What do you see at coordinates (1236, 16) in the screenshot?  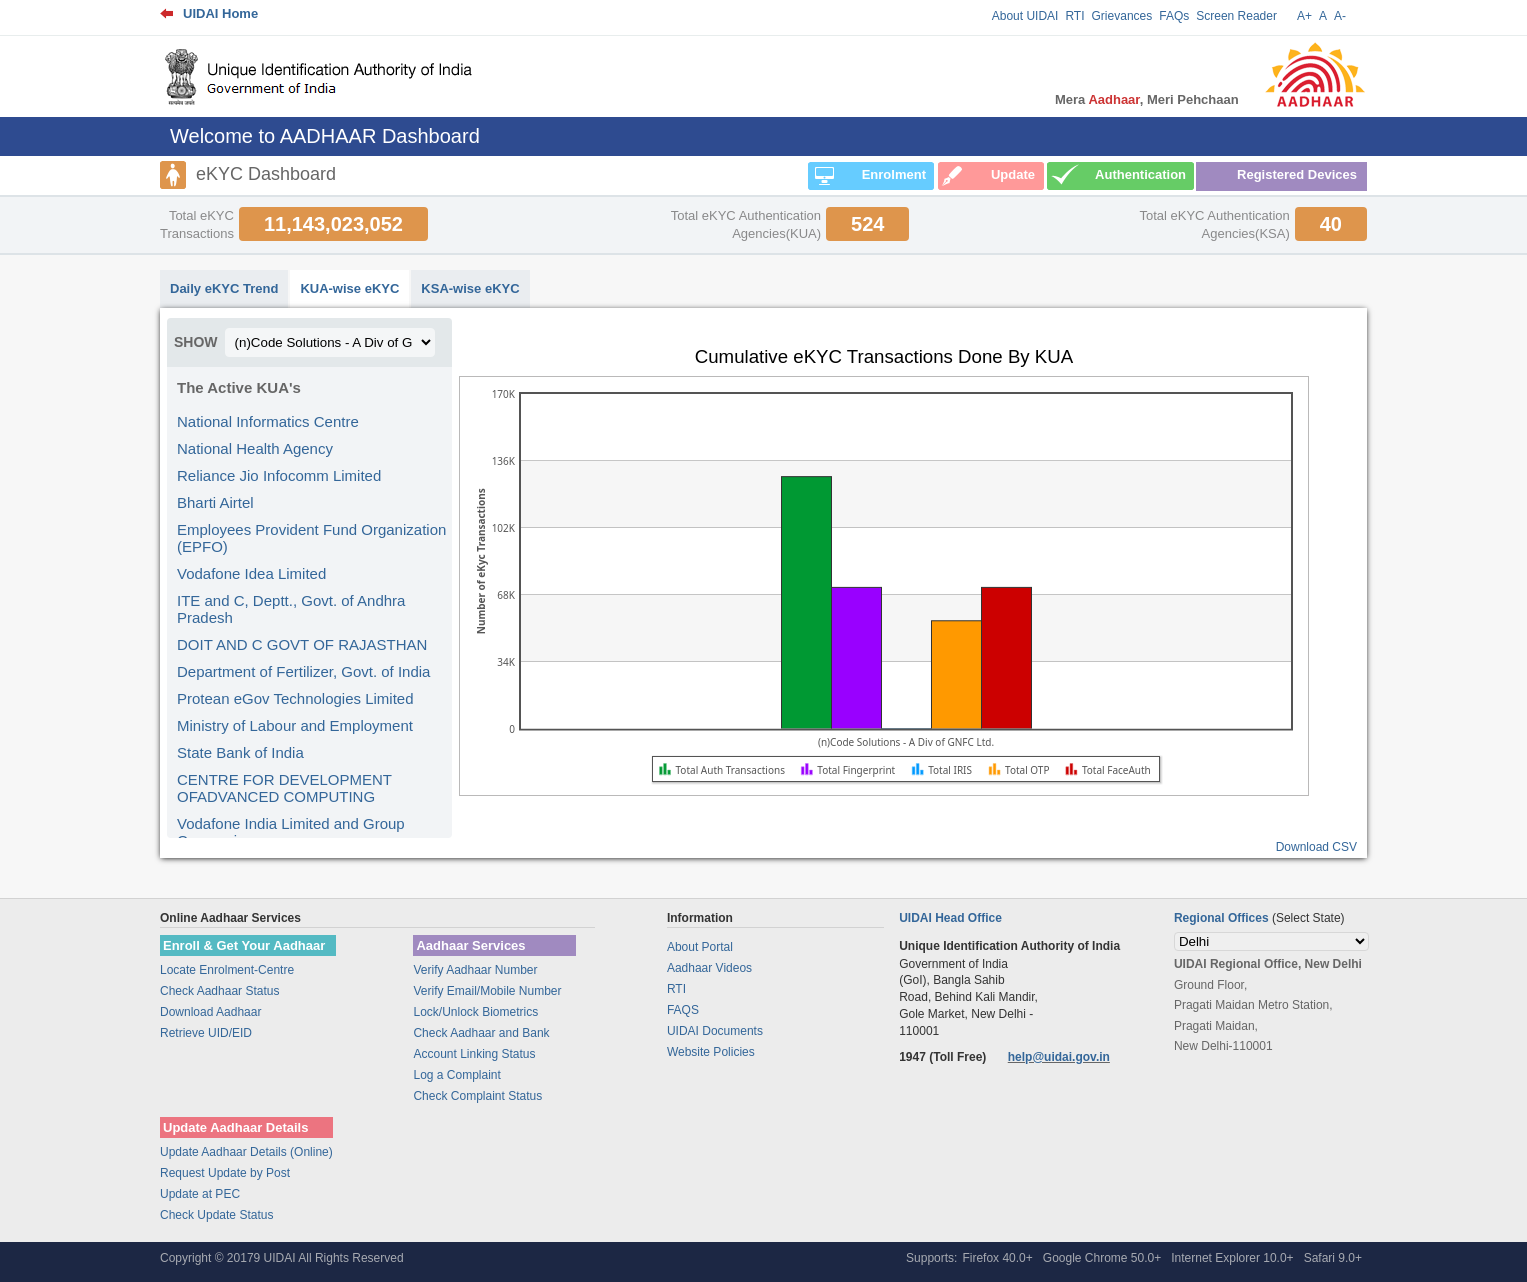 I see `Screen Reader` at bounding box center [1236, 16].